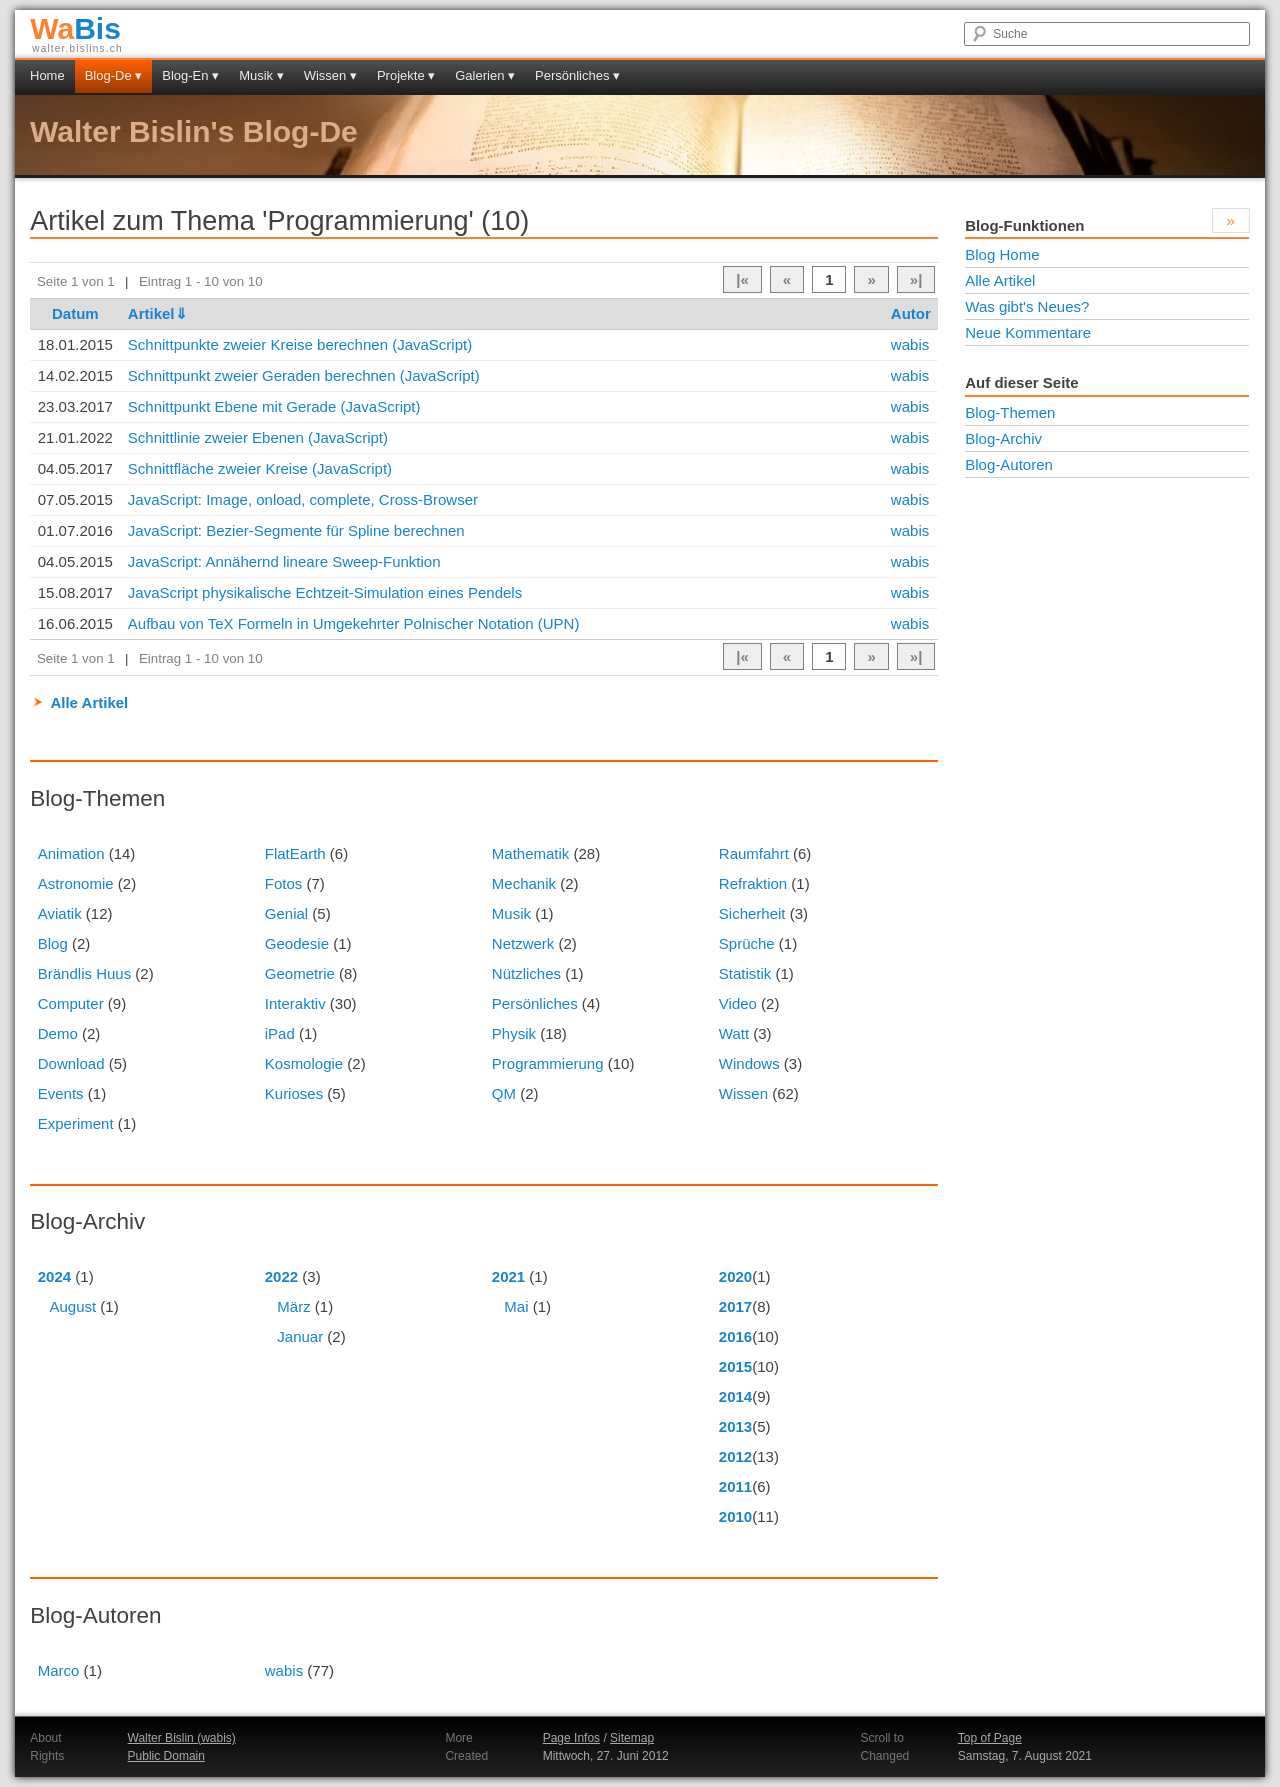  Describe the element at coordinates (752, 913) in the screenshot. I see `Sicherheit` at that location.